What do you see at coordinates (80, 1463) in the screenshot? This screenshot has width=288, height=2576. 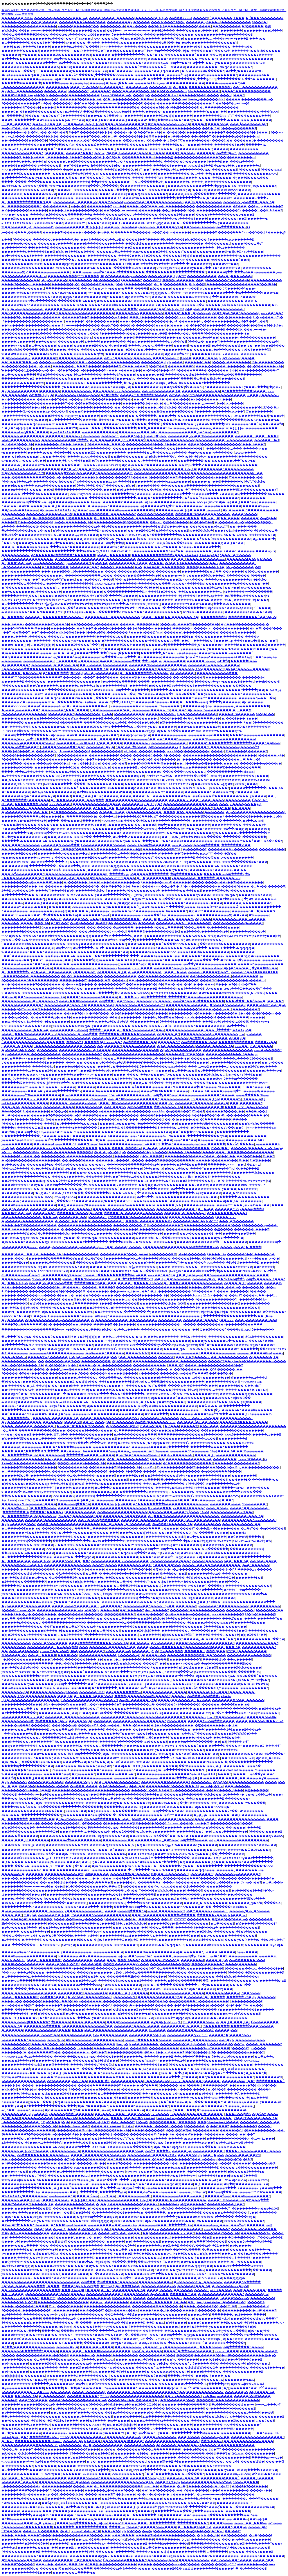 I see `լ����ҹ����Ӱ�����߹ۿ�` at bounding box center [80, 1463].